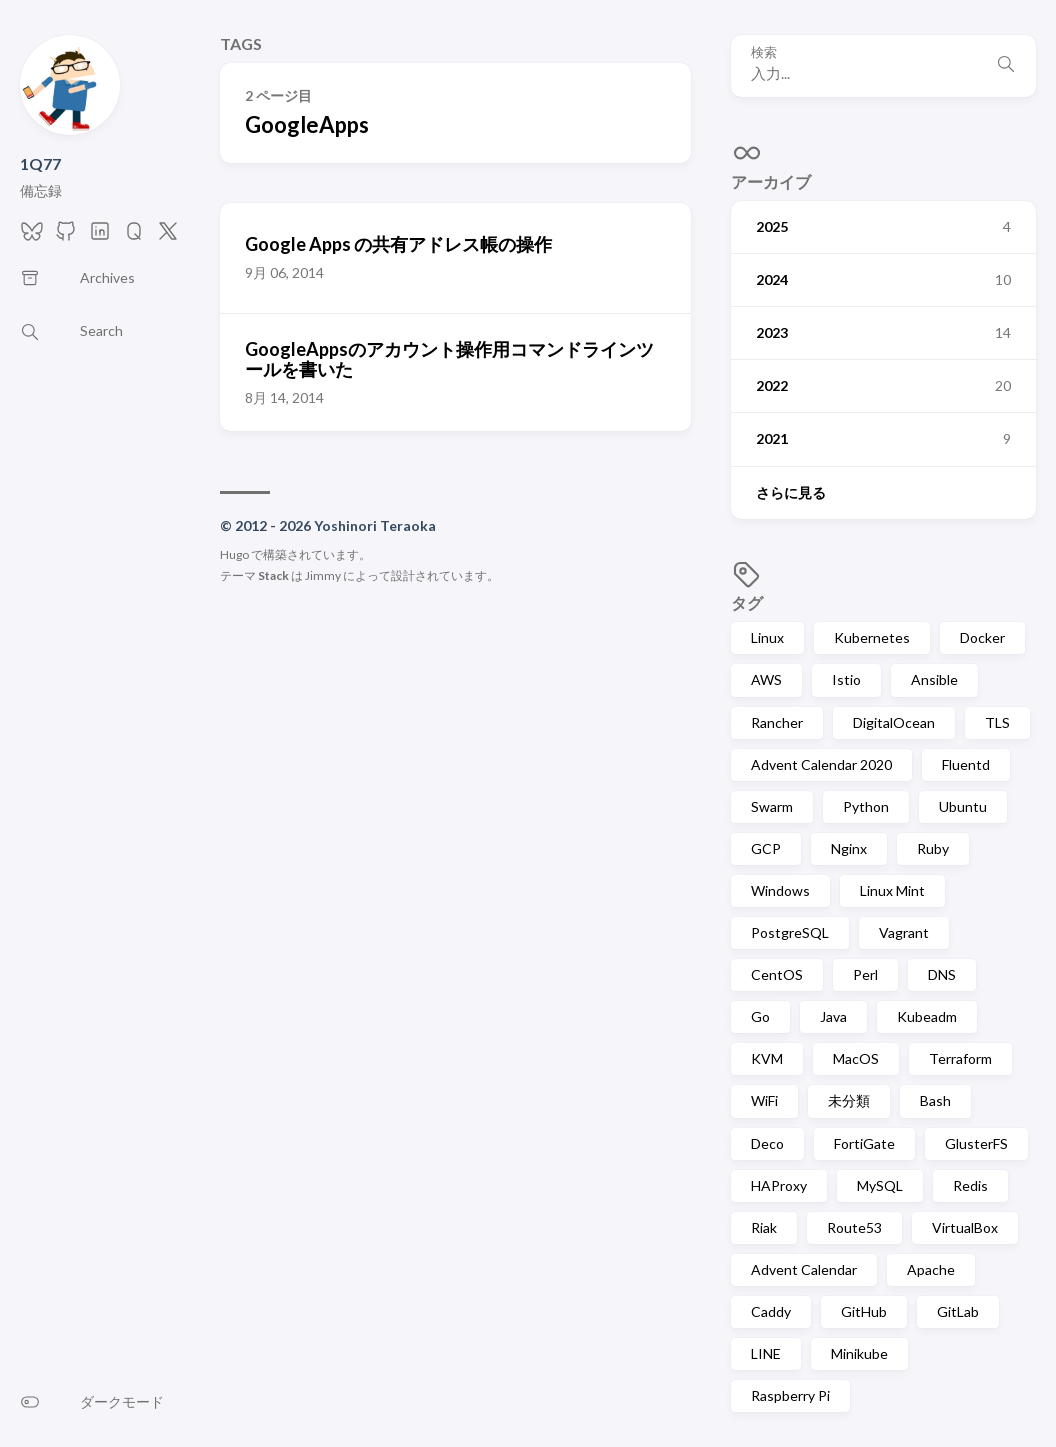  I want to click on GlusterFS, so click(976, 1143).